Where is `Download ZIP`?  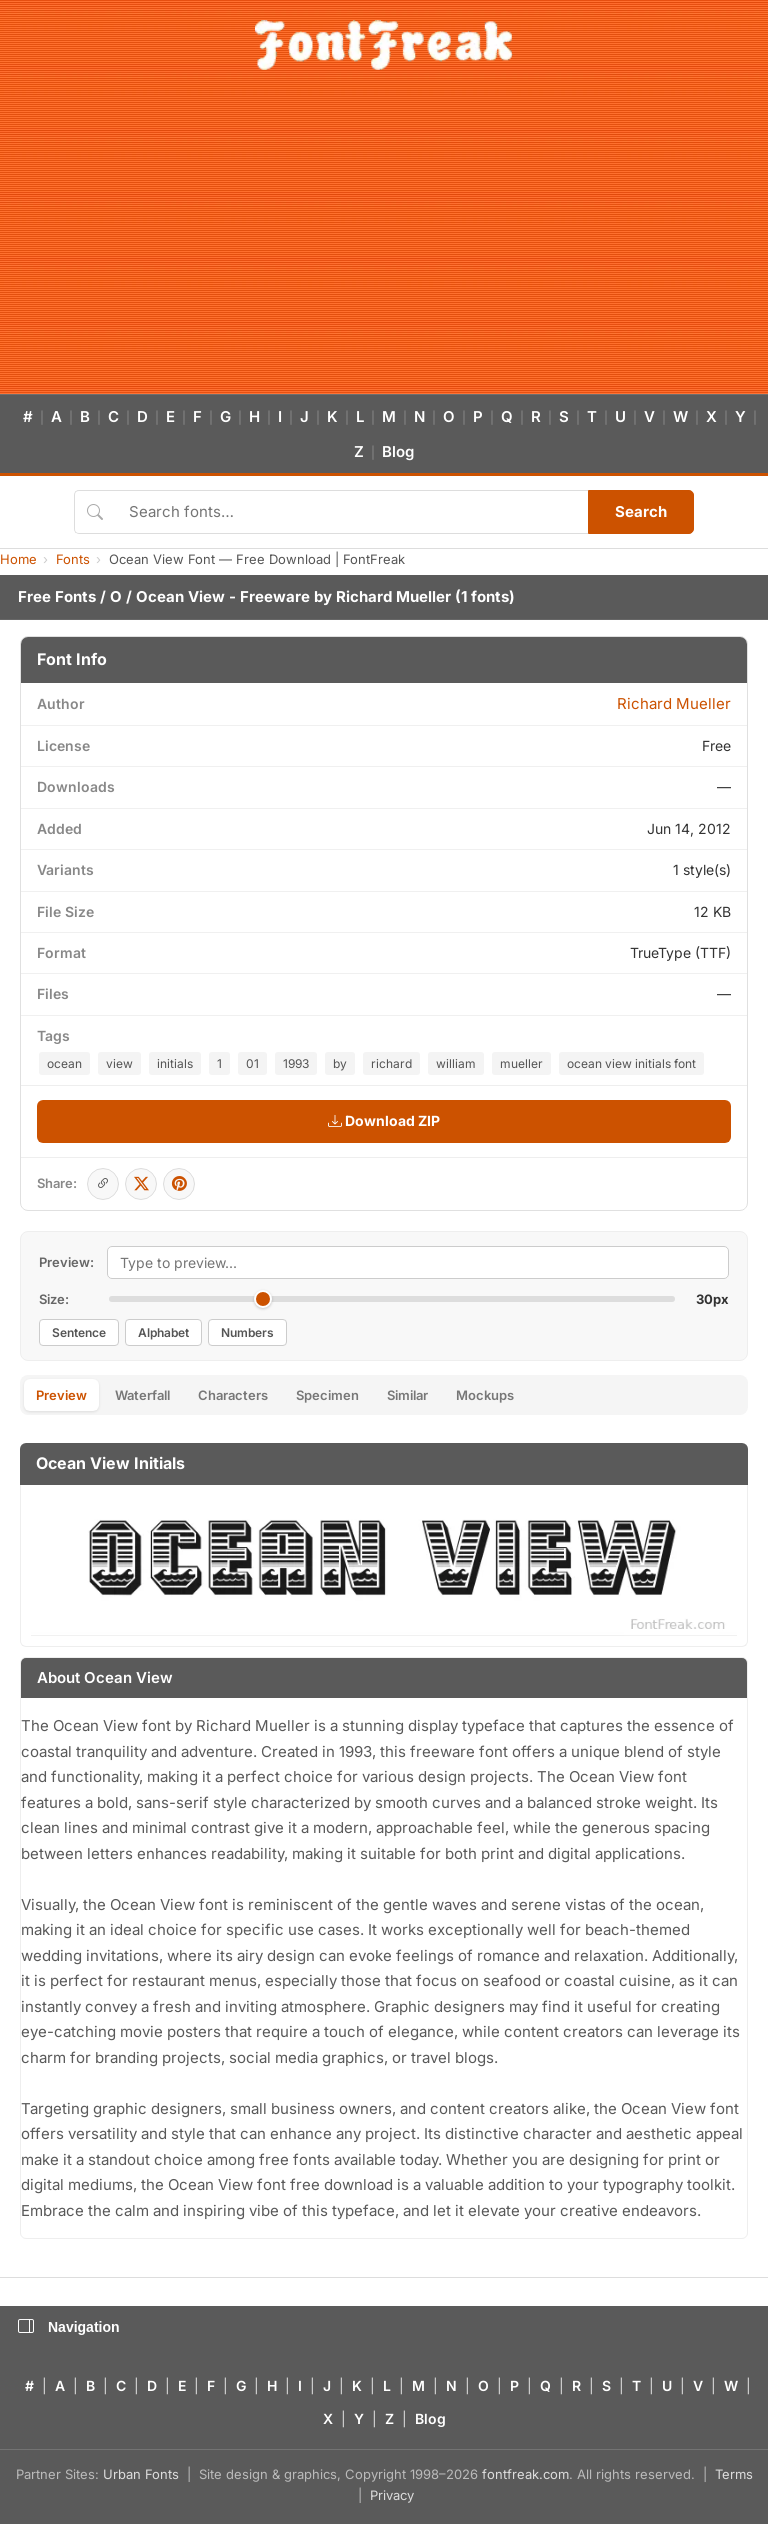 Download ZIP is located at coordinates (384, 1120).